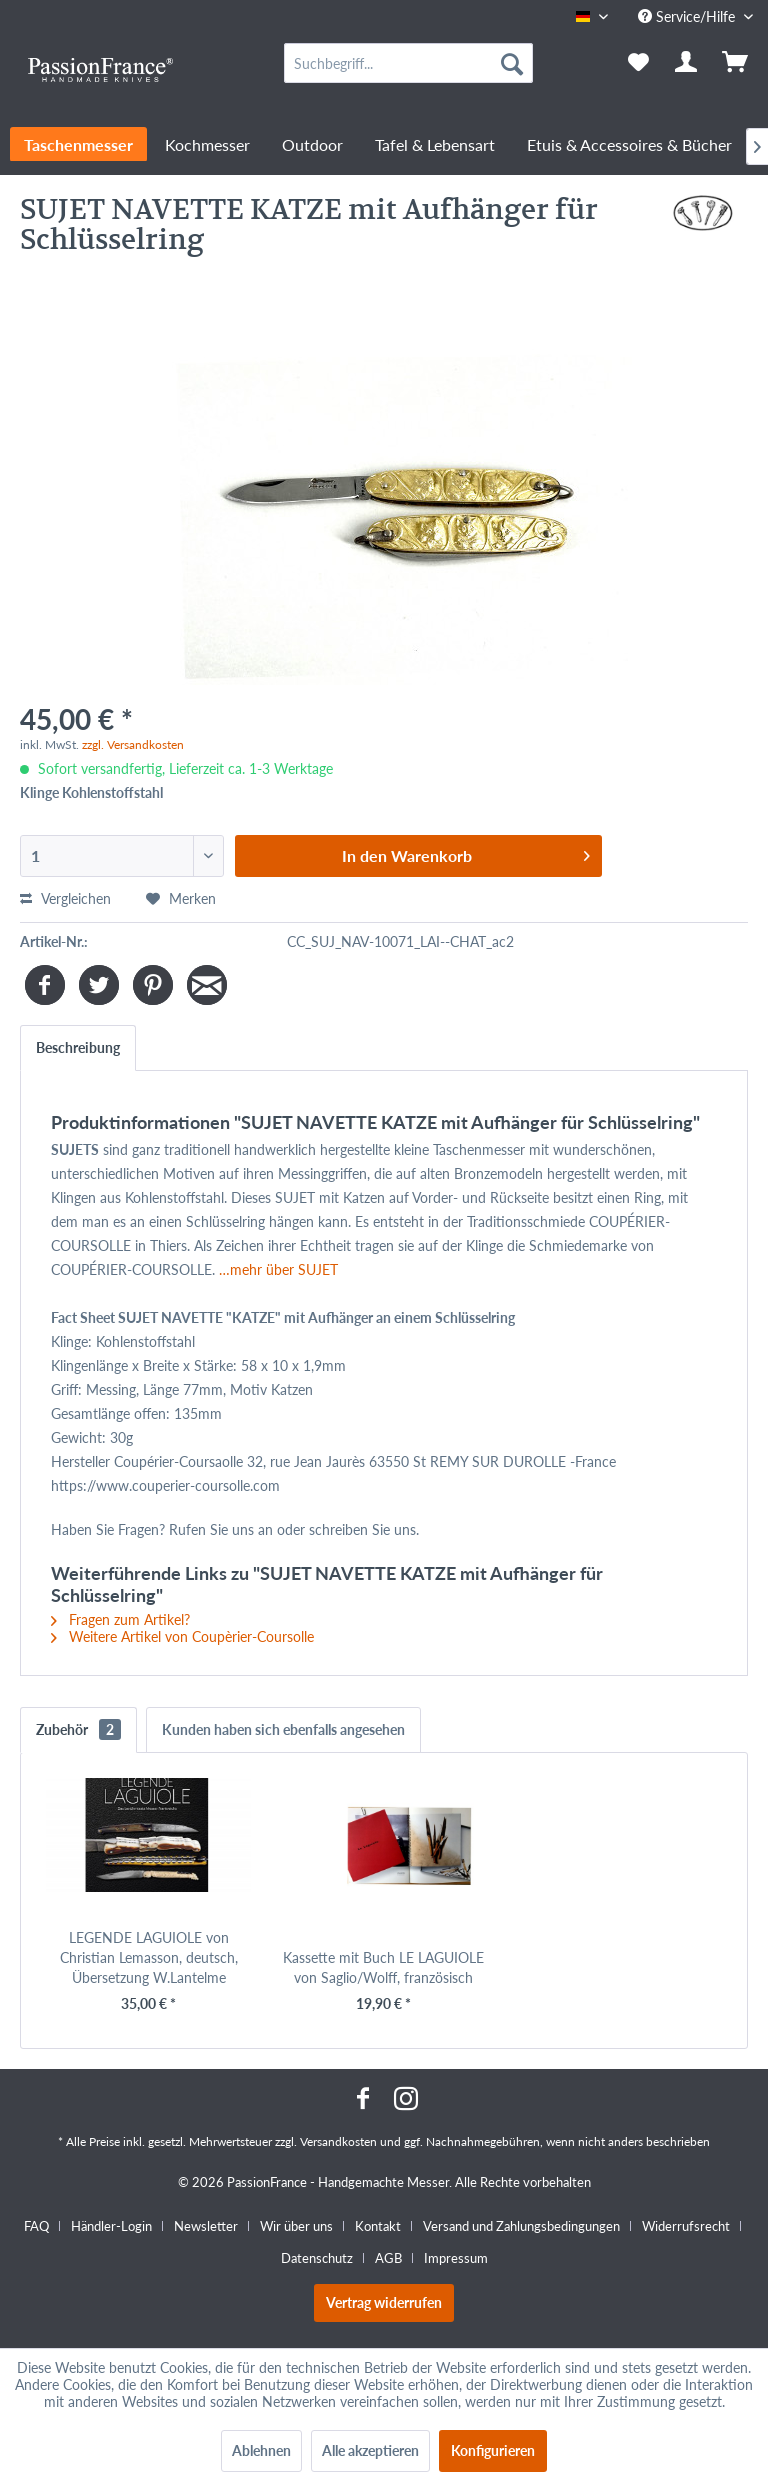 Image resolution: width=768 pixels, height=2482 pixels. Describe the element at coordinates (512, 63) in the screenshot. I see `[Suchen]` at that location.